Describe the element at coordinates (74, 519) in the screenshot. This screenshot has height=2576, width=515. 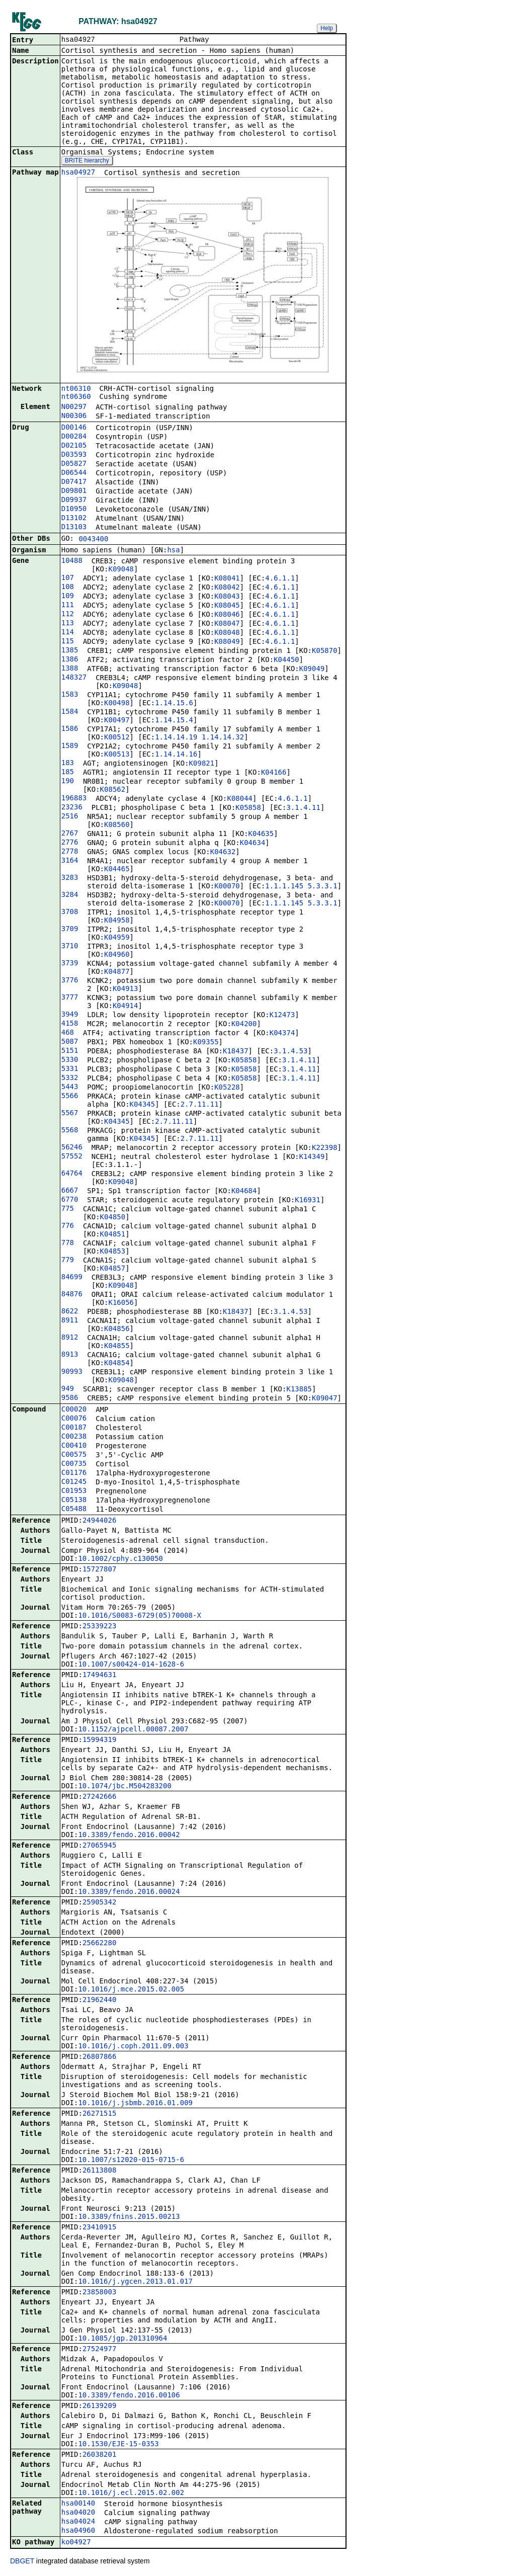
I see `D13102` at that location.